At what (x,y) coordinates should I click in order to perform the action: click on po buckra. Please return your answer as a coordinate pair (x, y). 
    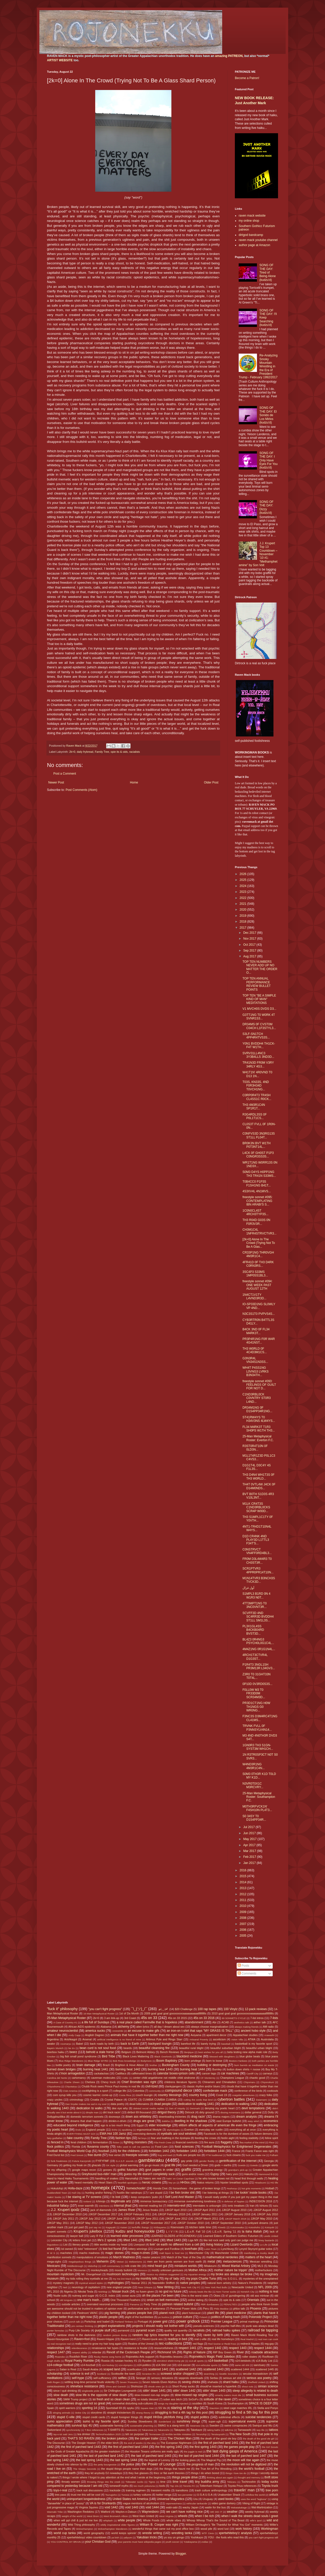
    Looking at the image, I should click on (163, 2317).